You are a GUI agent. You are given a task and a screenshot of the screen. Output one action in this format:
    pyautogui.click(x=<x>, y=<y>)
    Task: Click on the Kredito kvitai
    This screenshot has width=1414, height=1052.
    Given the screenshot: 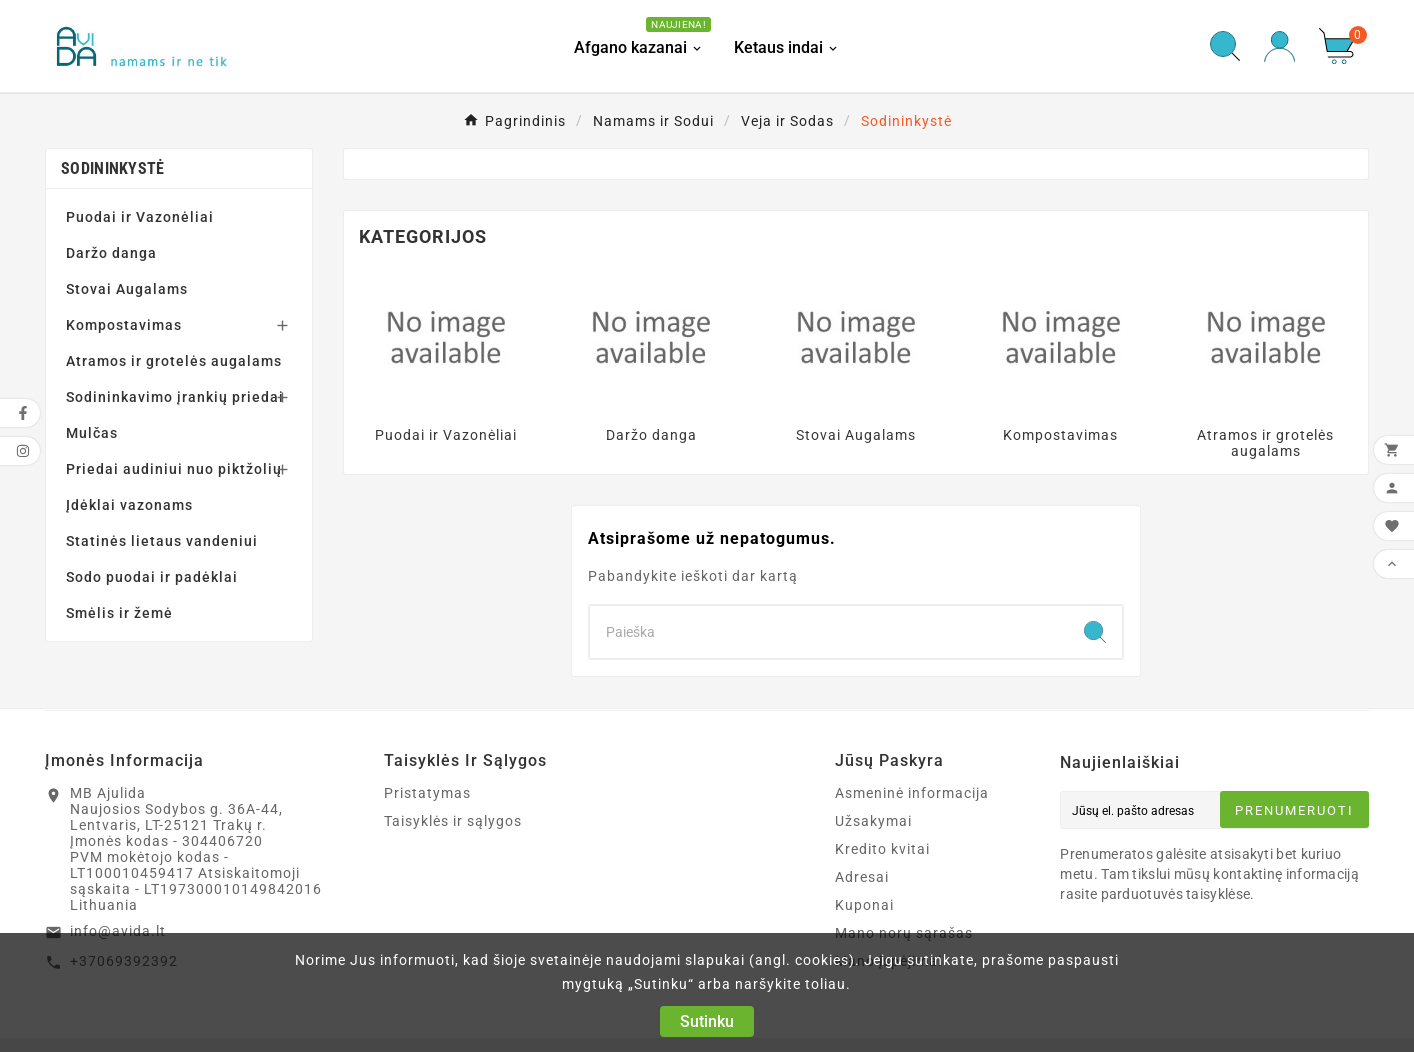 What is the action you would take?
    pyautogui.click(x=882, y=849)
    